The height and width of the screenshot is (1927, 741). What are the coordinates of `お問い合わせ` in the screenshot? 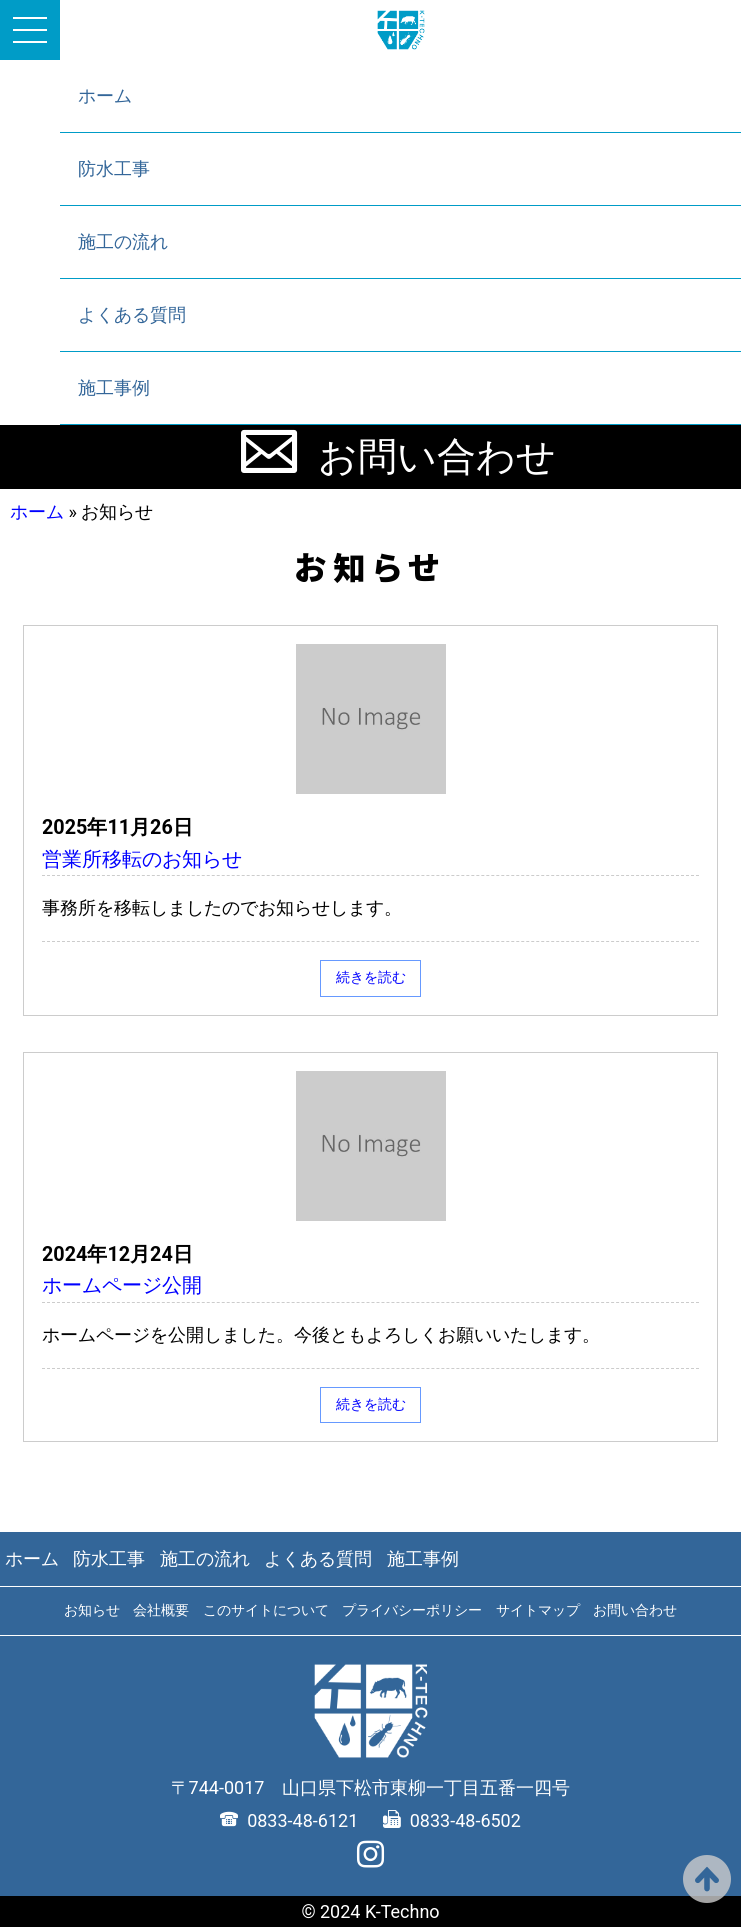 It's located at (437, 457).